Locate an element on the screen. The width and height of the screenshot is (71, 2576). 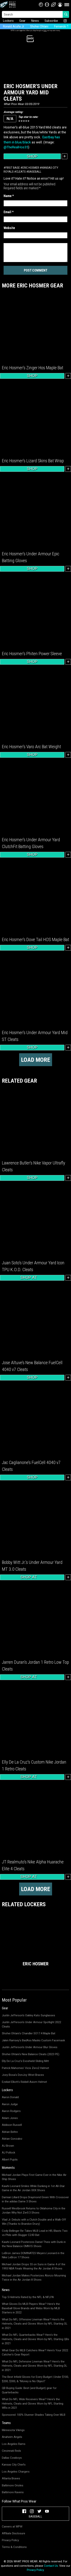
links is located at coordinates (45, 30).